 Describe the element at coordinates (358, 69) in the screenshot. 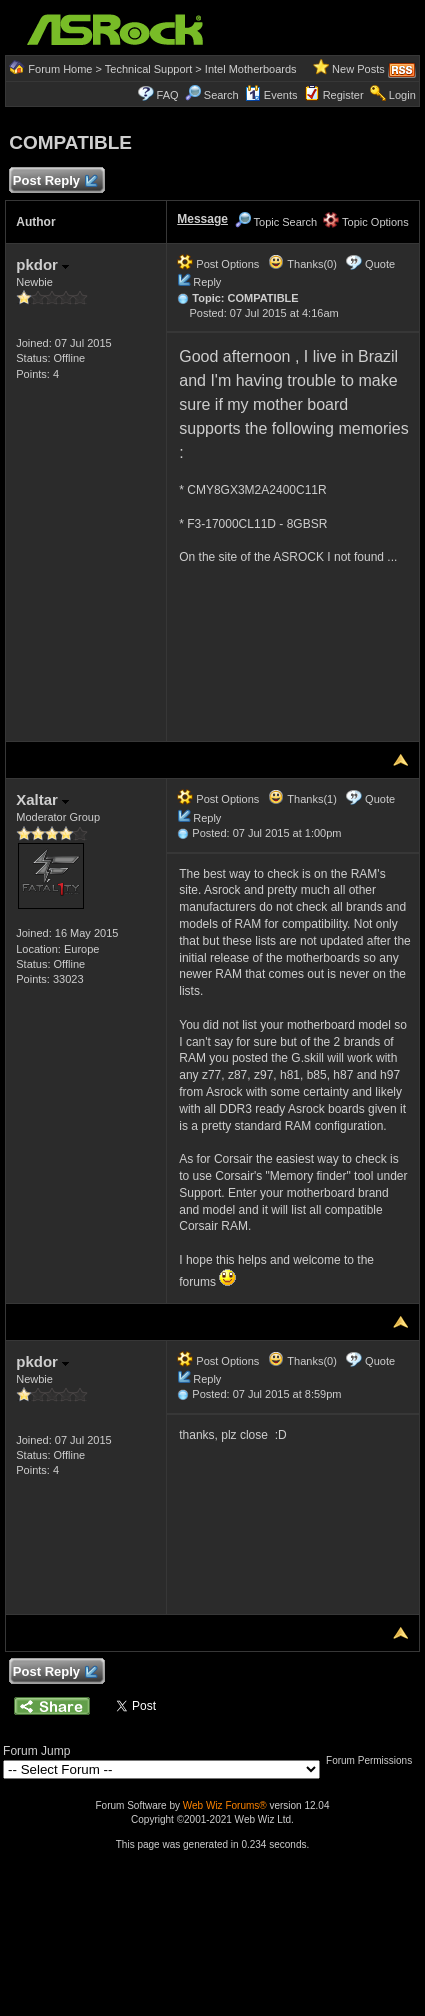

I see `New Posts` at that location.